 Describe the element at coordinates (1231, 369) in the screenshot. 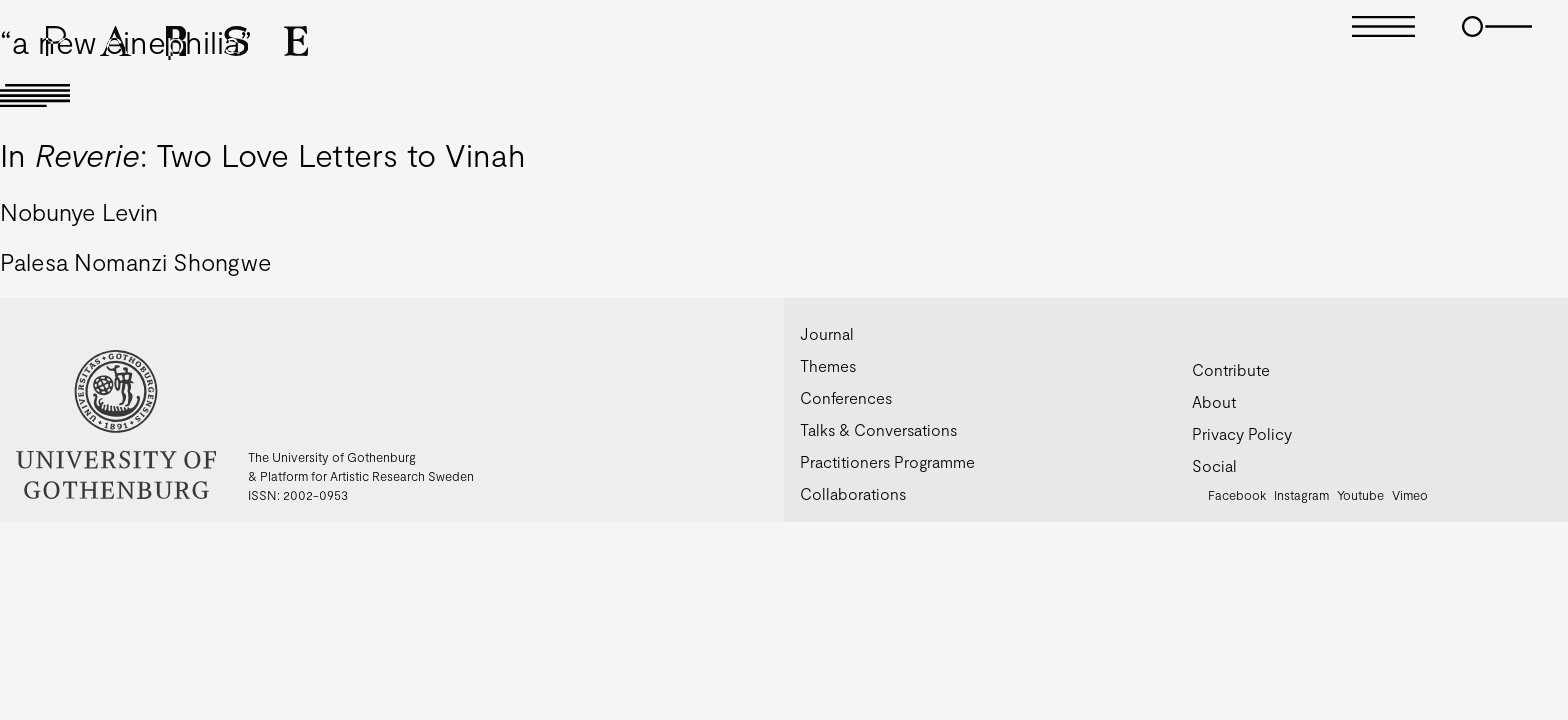

I see `Contribute` at that location.